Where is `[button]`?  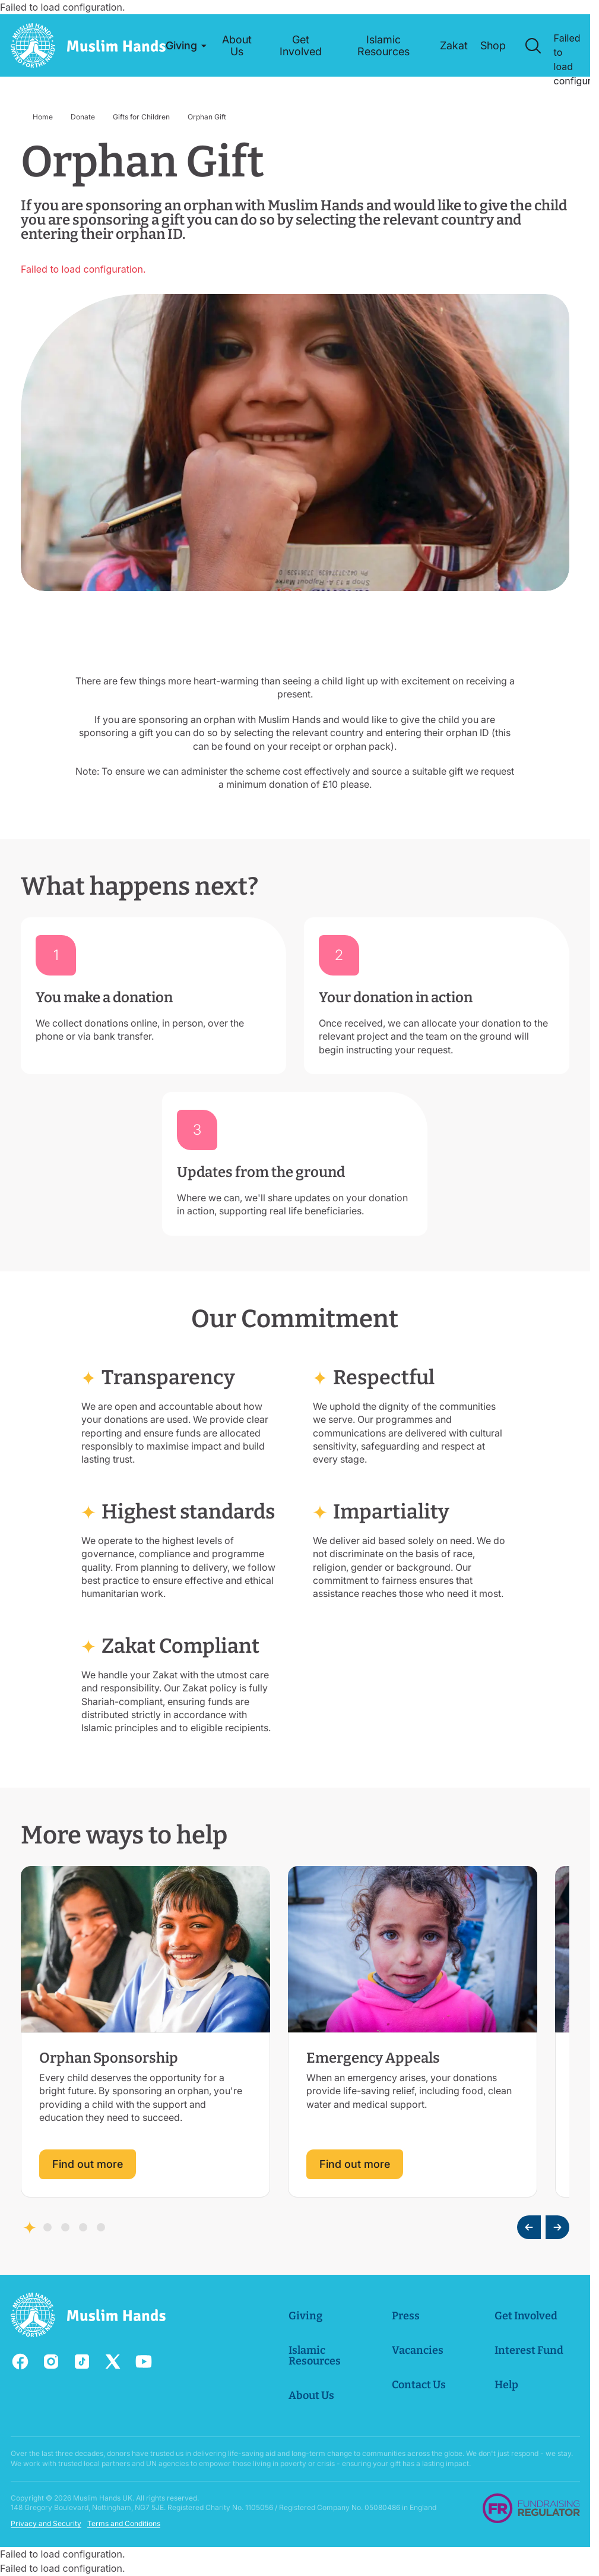 [button] is located at coordinates (182, 46).